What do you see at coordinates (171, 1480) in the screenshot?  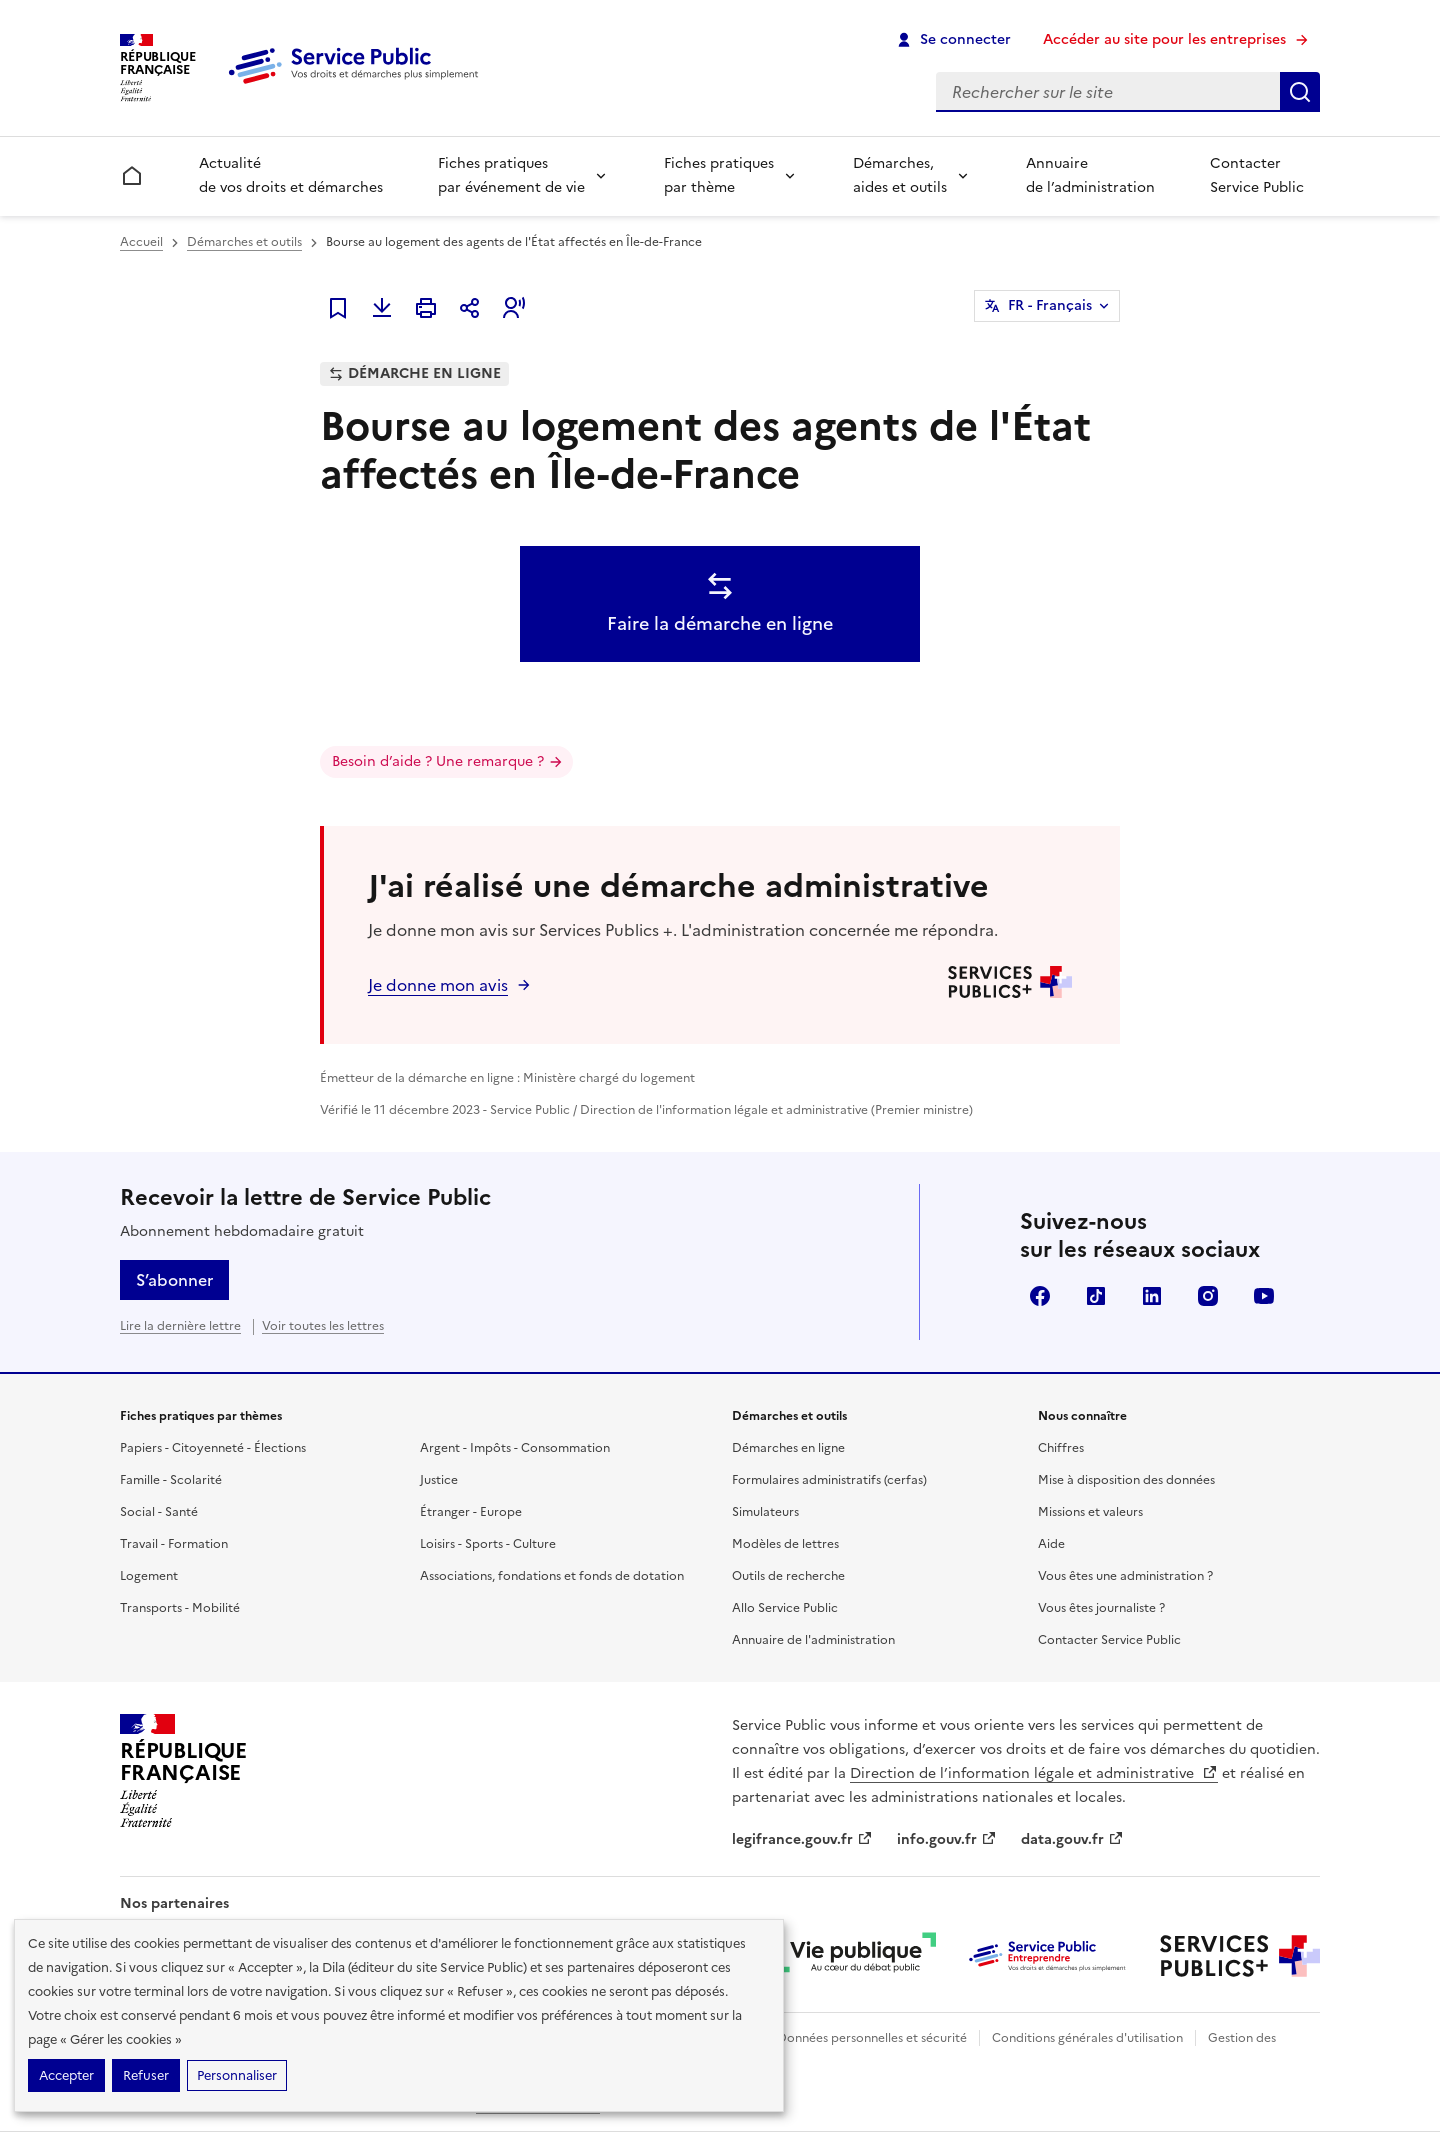 I see `Famille - Scolarité` at bounding box center [171, 1480].